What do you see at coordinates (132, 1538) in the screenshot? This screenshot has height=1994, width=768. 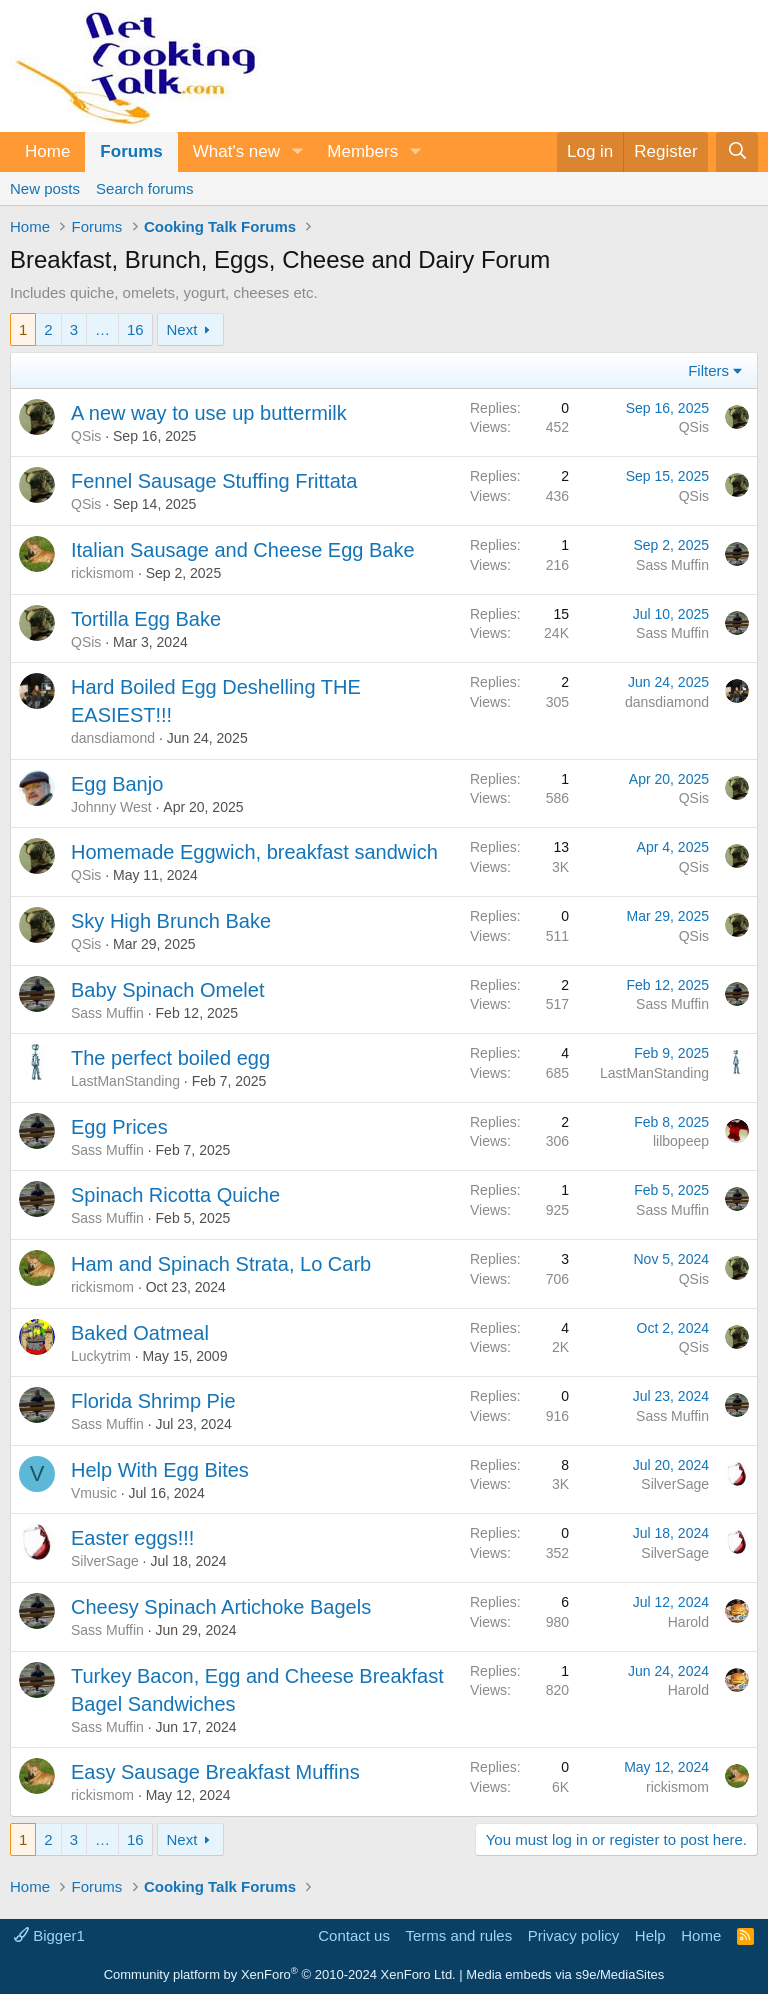 I see `Easter eggs!!!` at bounding box center [132, 1538].